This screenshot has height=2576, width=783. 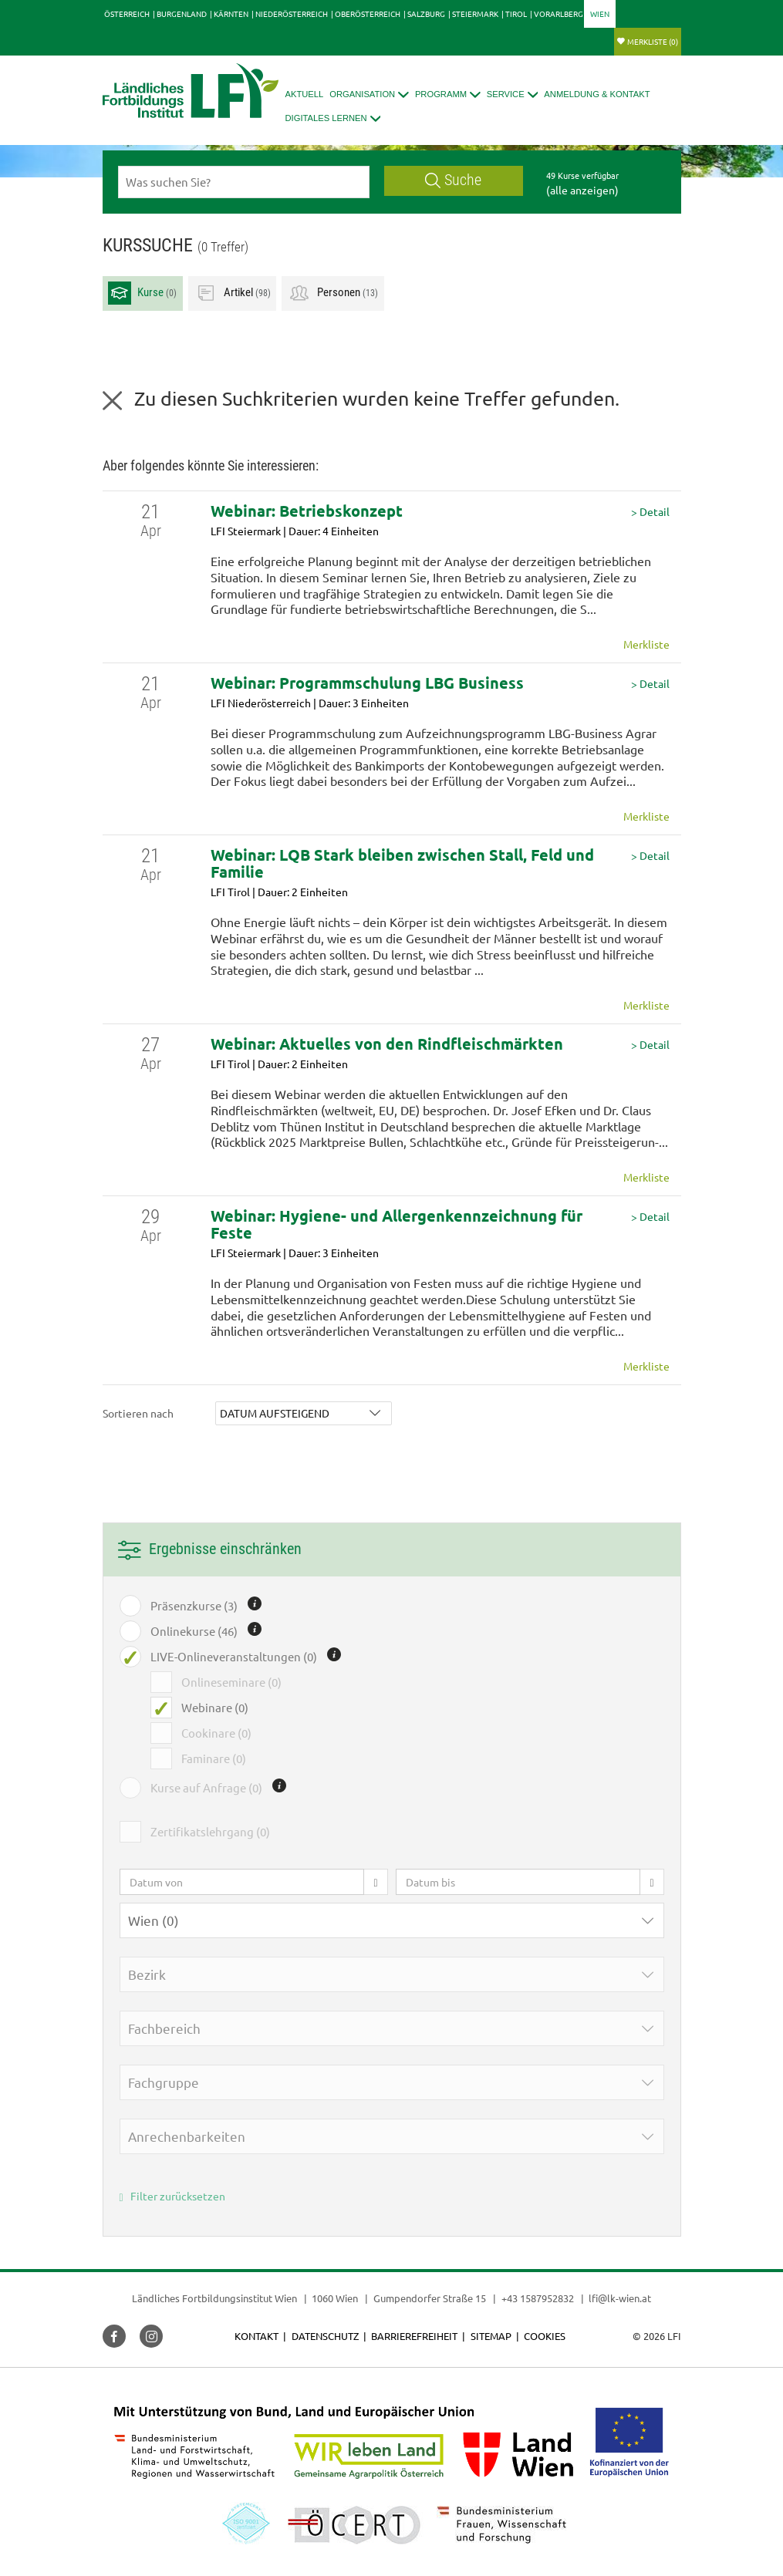 I want to click on Artikel, so click(x=232, y=293).